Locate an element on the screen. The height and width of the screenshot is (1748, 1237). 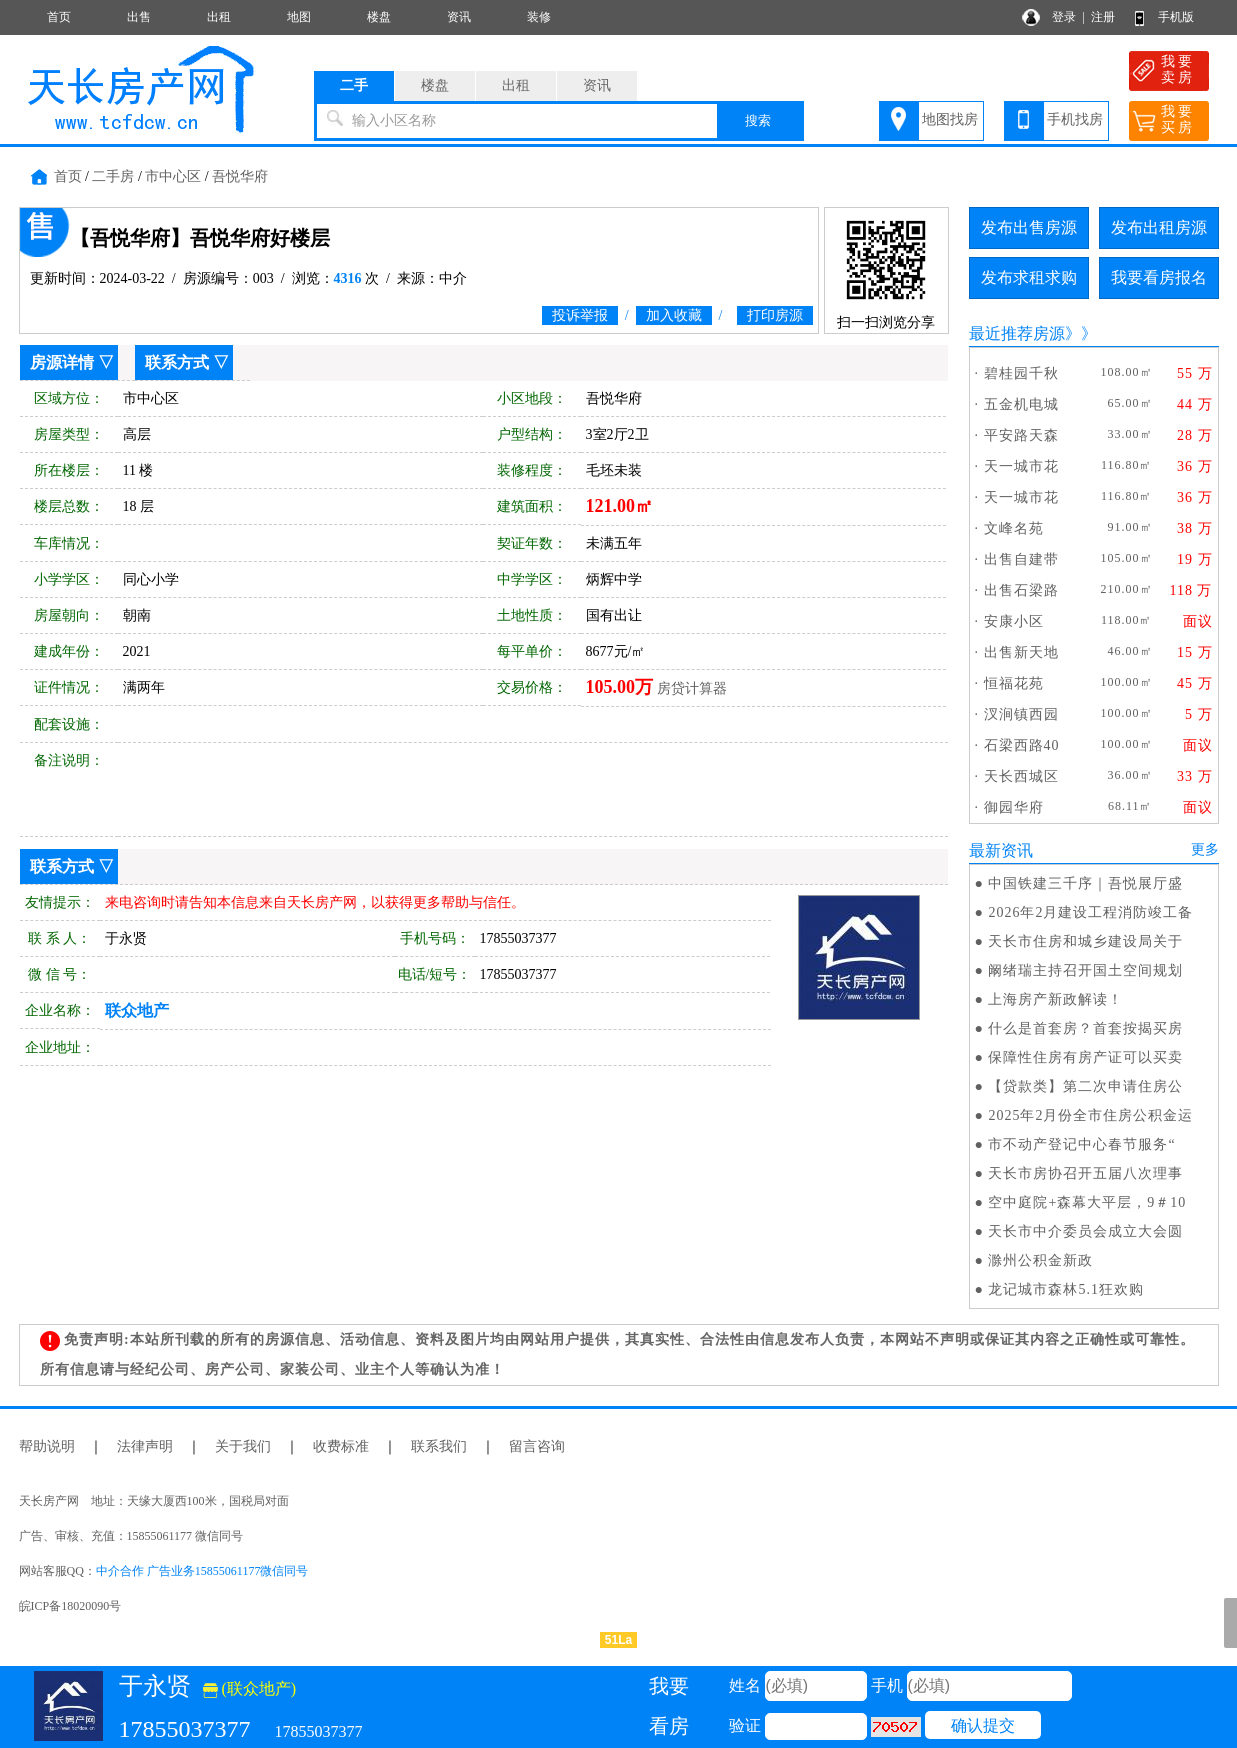
出售石梁路 is located at coordinates (1021, 590).